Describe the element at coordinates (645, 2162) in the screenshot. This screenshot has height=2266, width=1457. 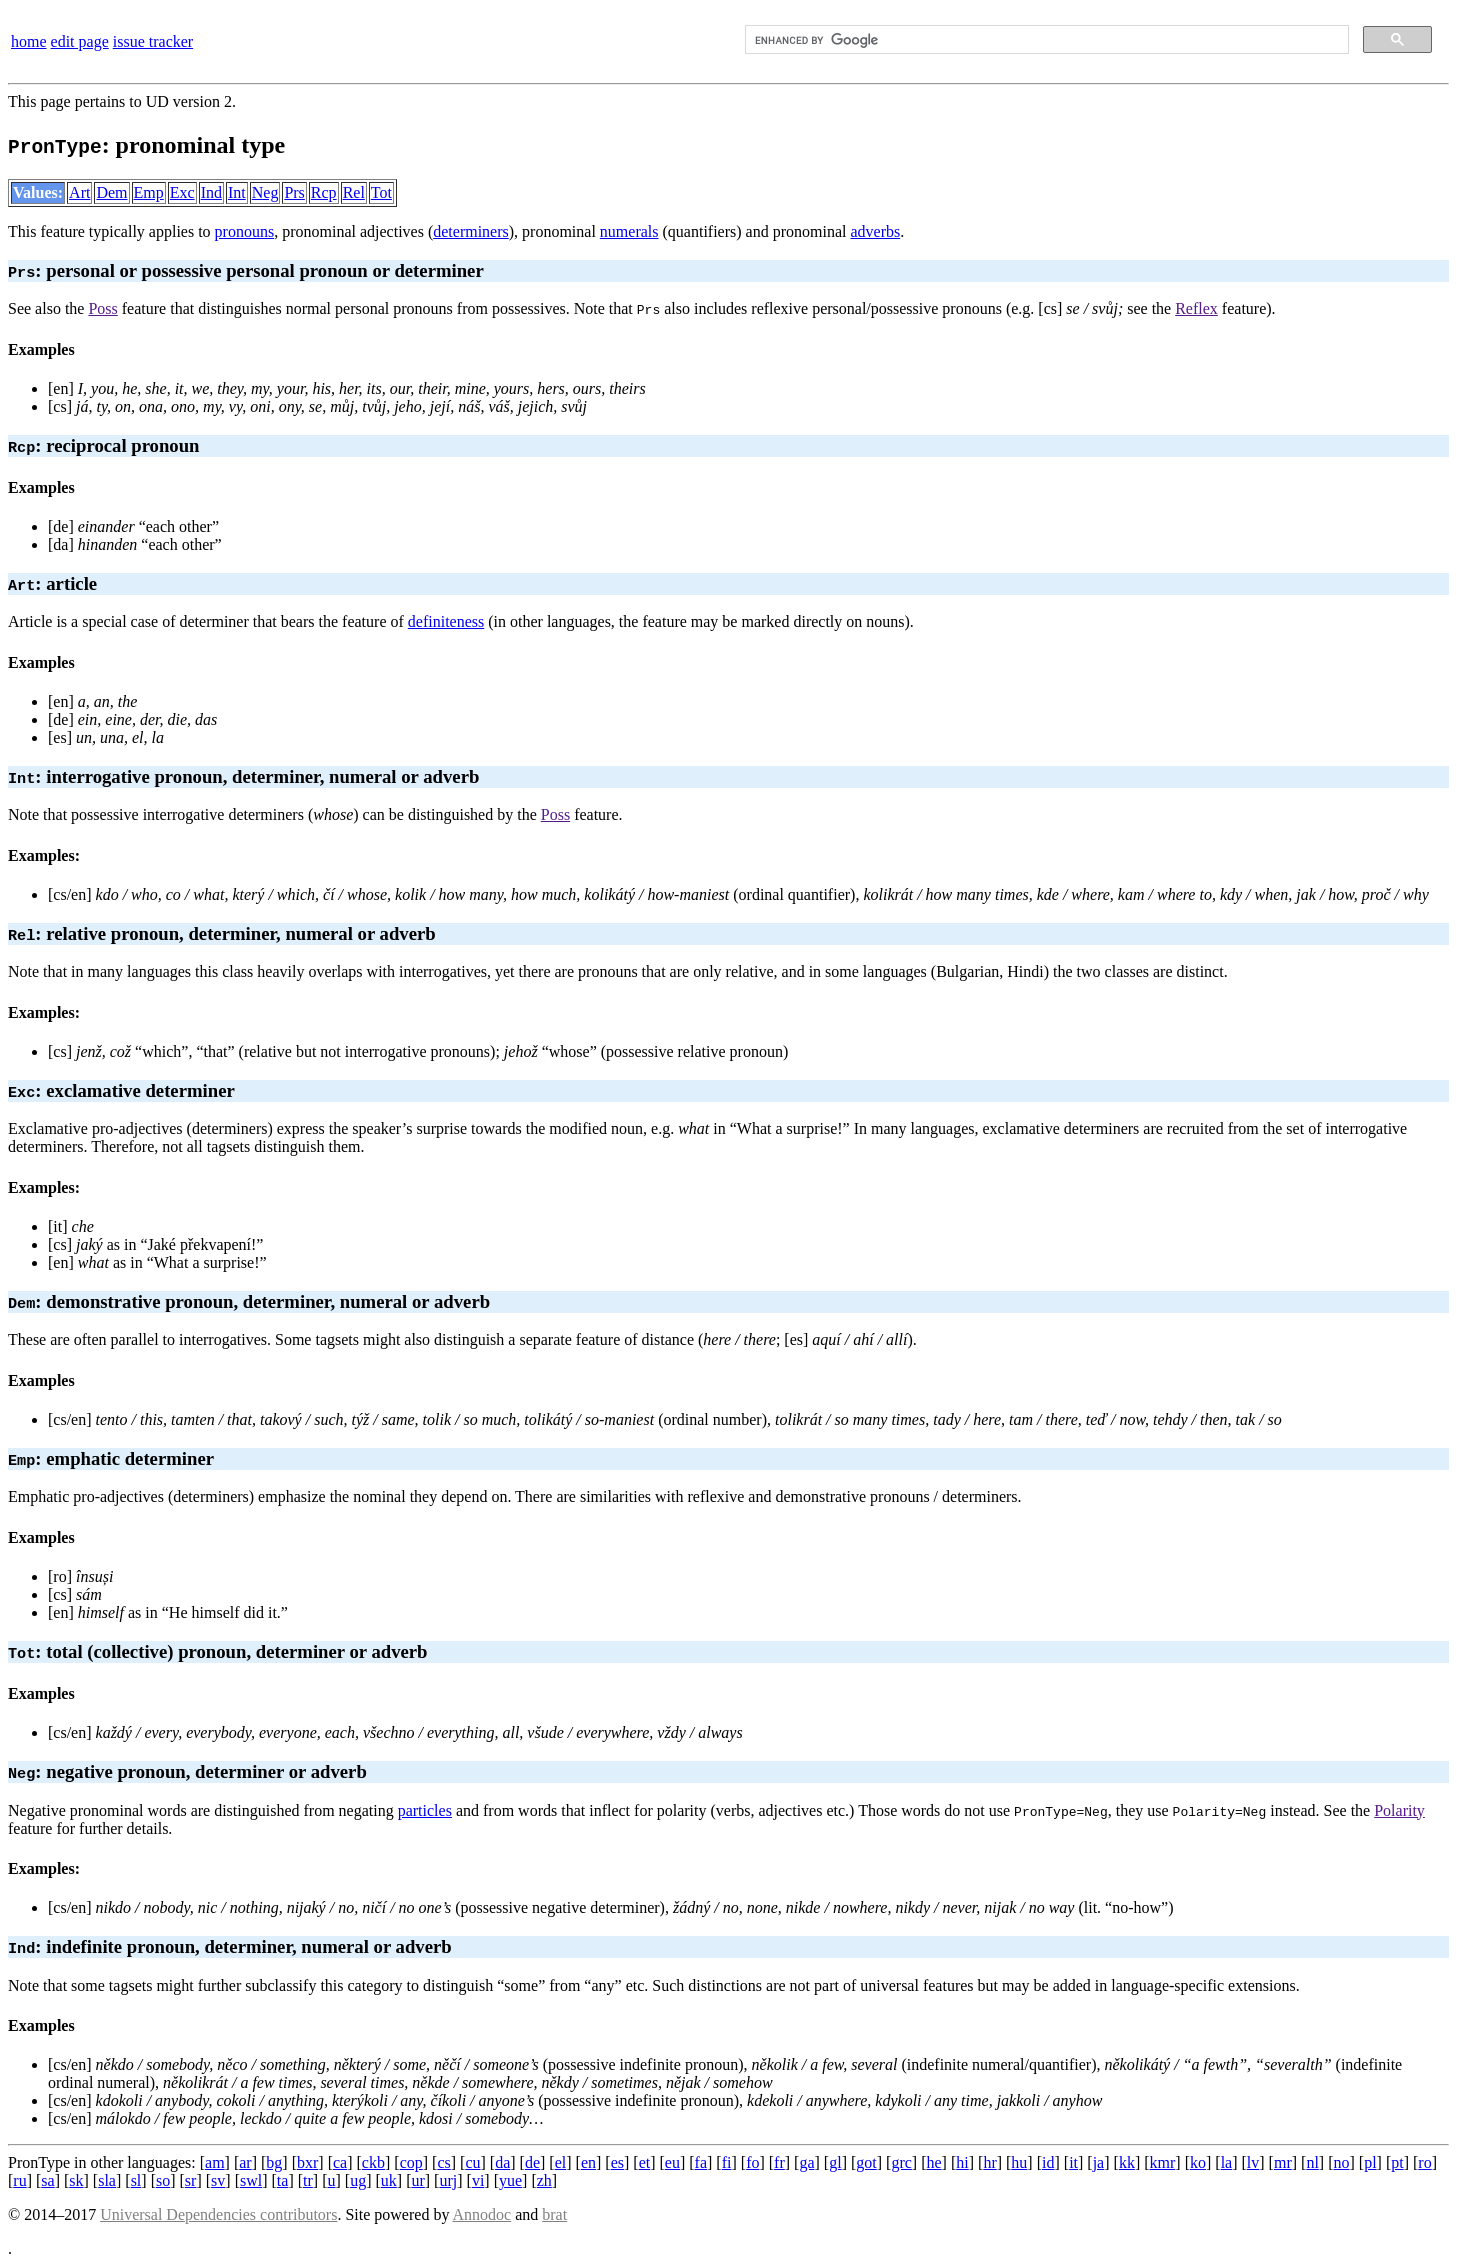
I see `et` at that location.